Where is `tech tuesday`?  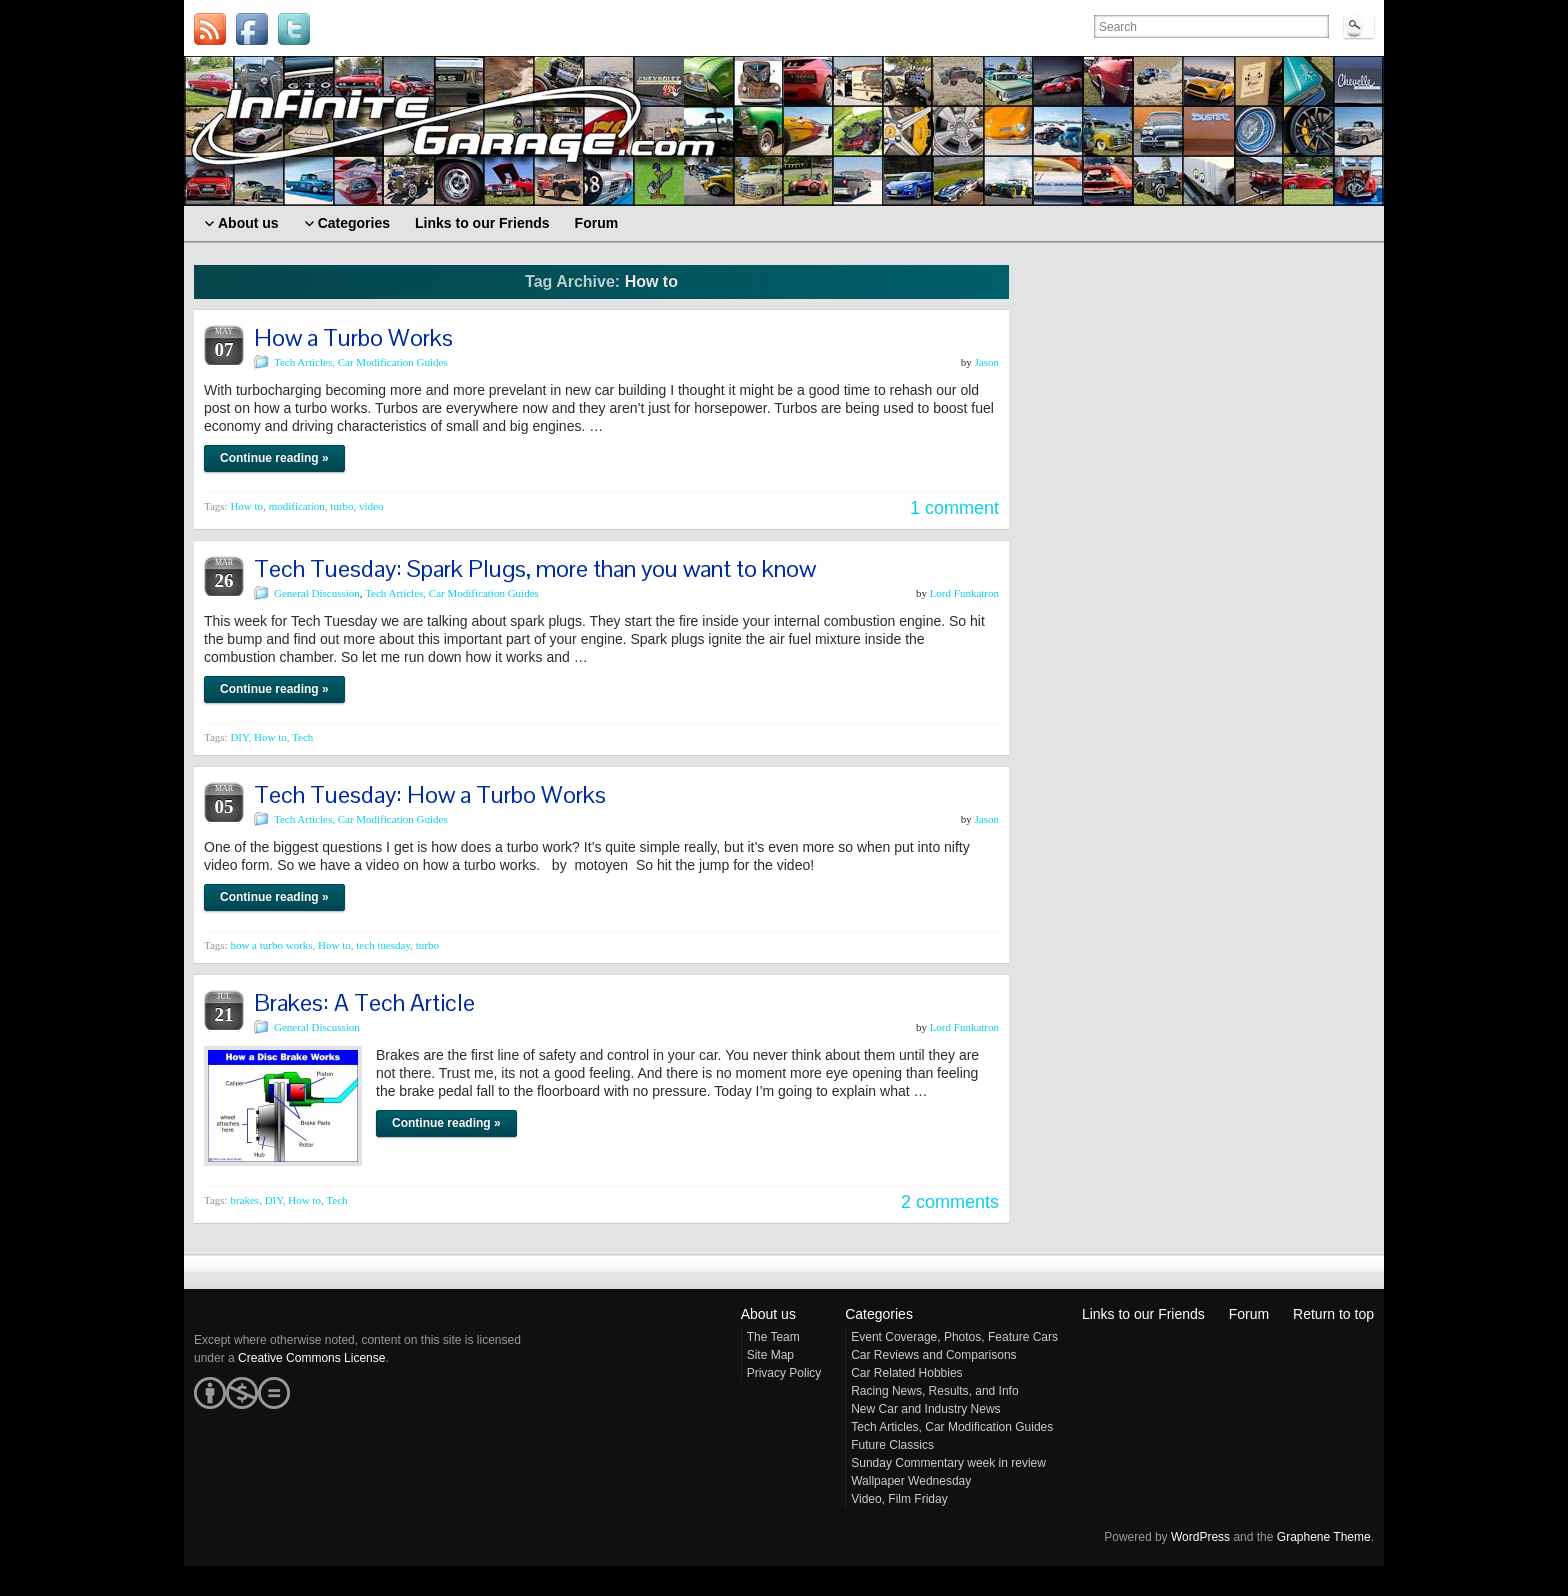
tech tuesday is located at coordinates (383, 945).